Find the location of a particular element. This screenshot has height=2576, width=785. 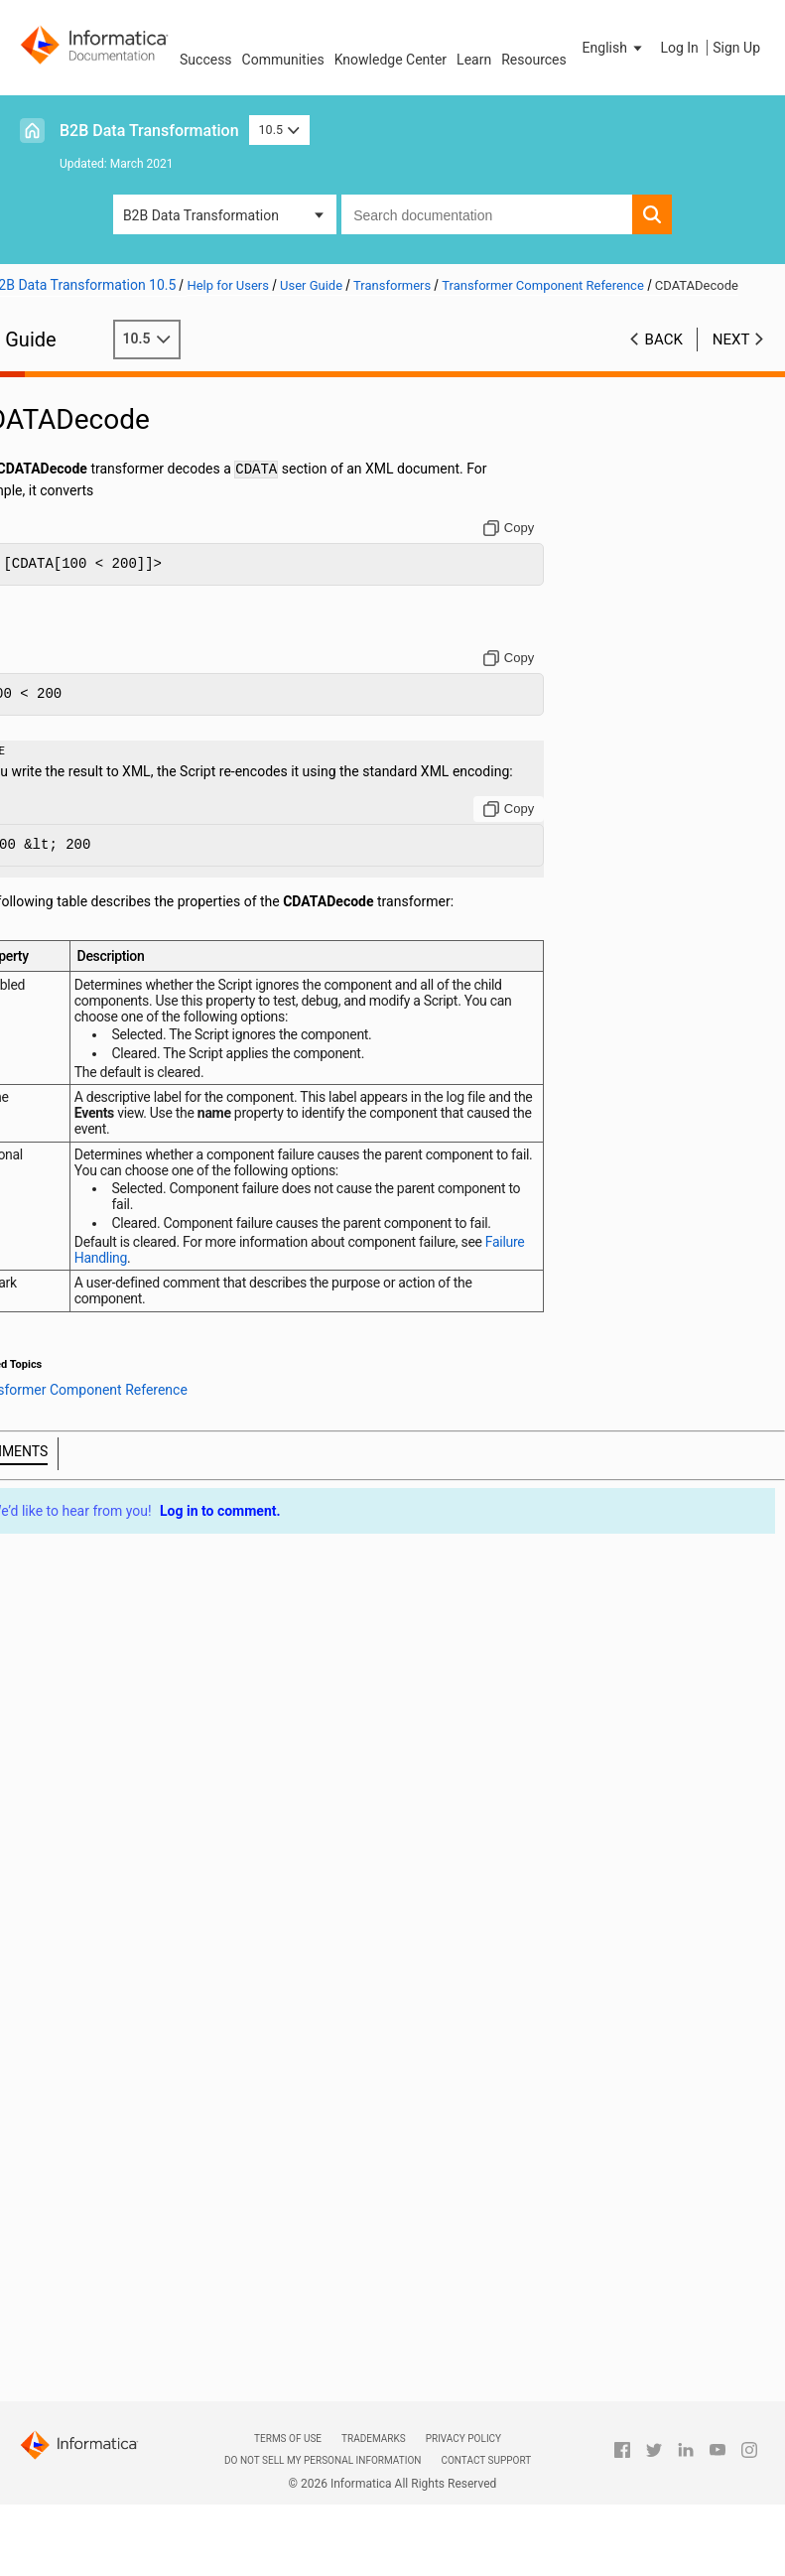

Failure Handling is located at coordinates (182, 1299).